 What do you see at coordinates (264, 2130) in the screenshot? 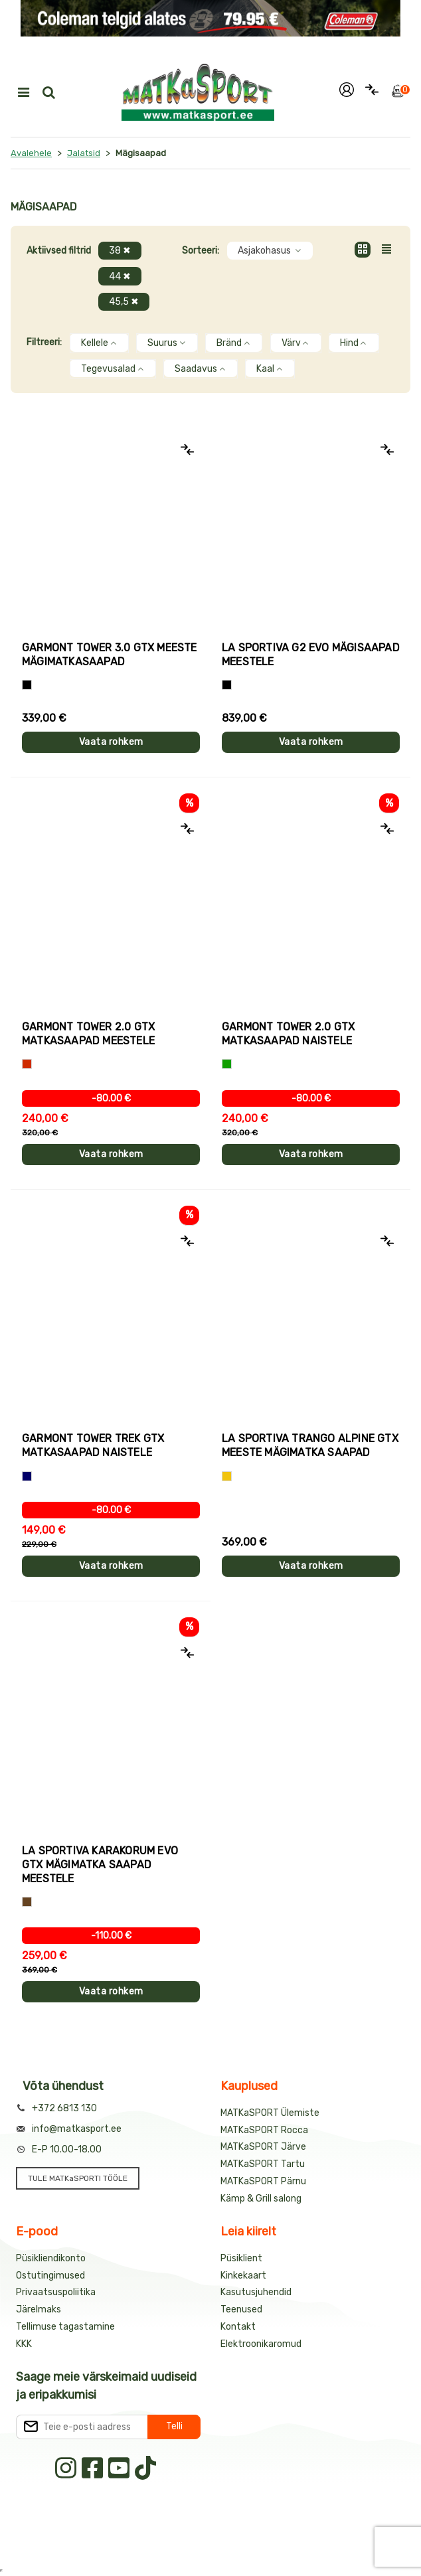
I see `MATKaSPORT Rocca` at bounding box center [264, 2130].